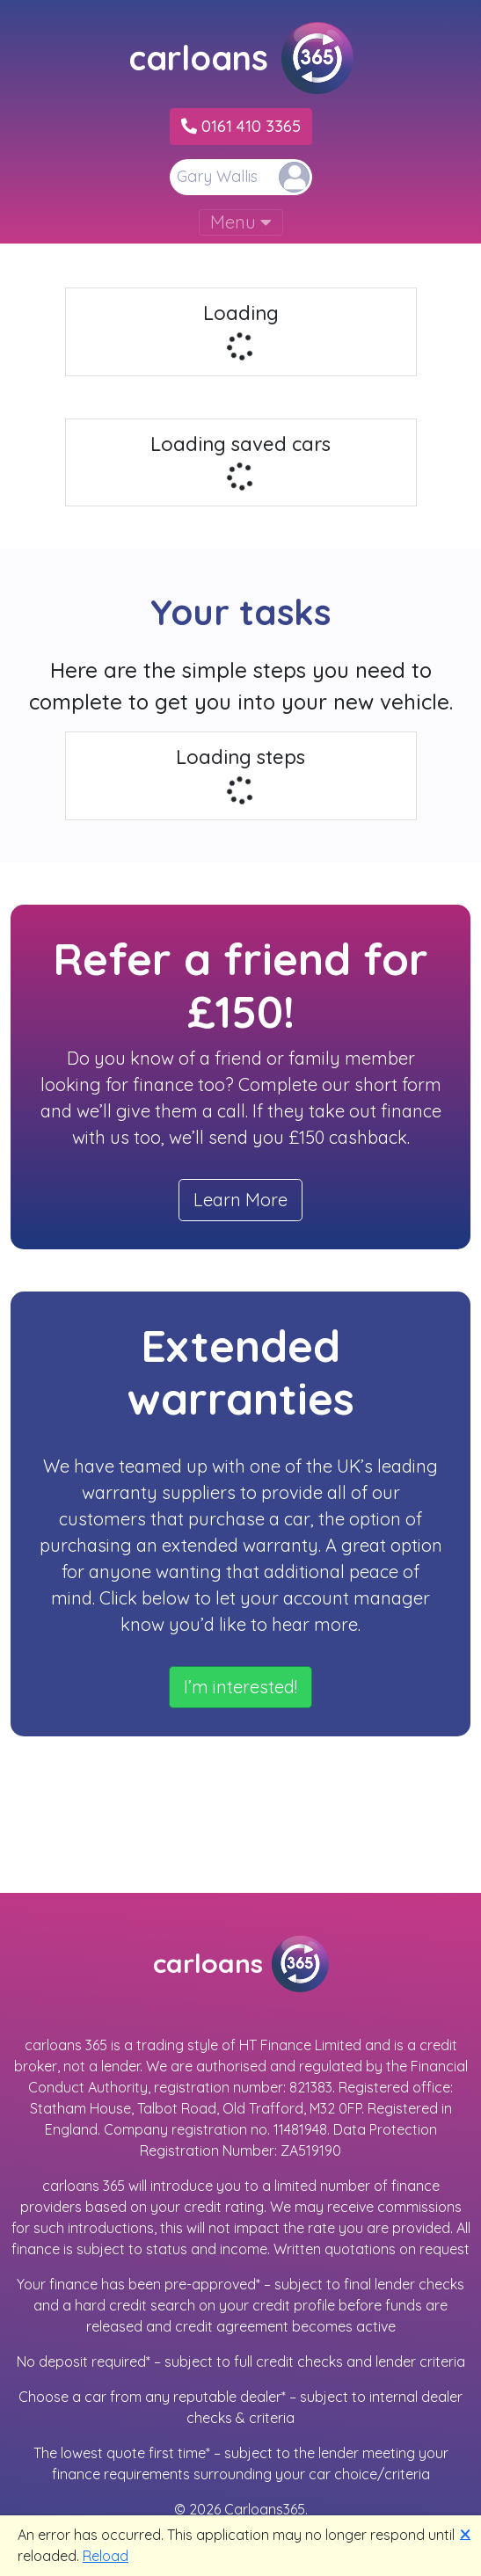 The width and height of the screenshot is (481, 2576). What do you see at coordinates (241, 222) in the screenshot?
I see `Menu [Toggle navigation]` at bounding box center [241, 222].